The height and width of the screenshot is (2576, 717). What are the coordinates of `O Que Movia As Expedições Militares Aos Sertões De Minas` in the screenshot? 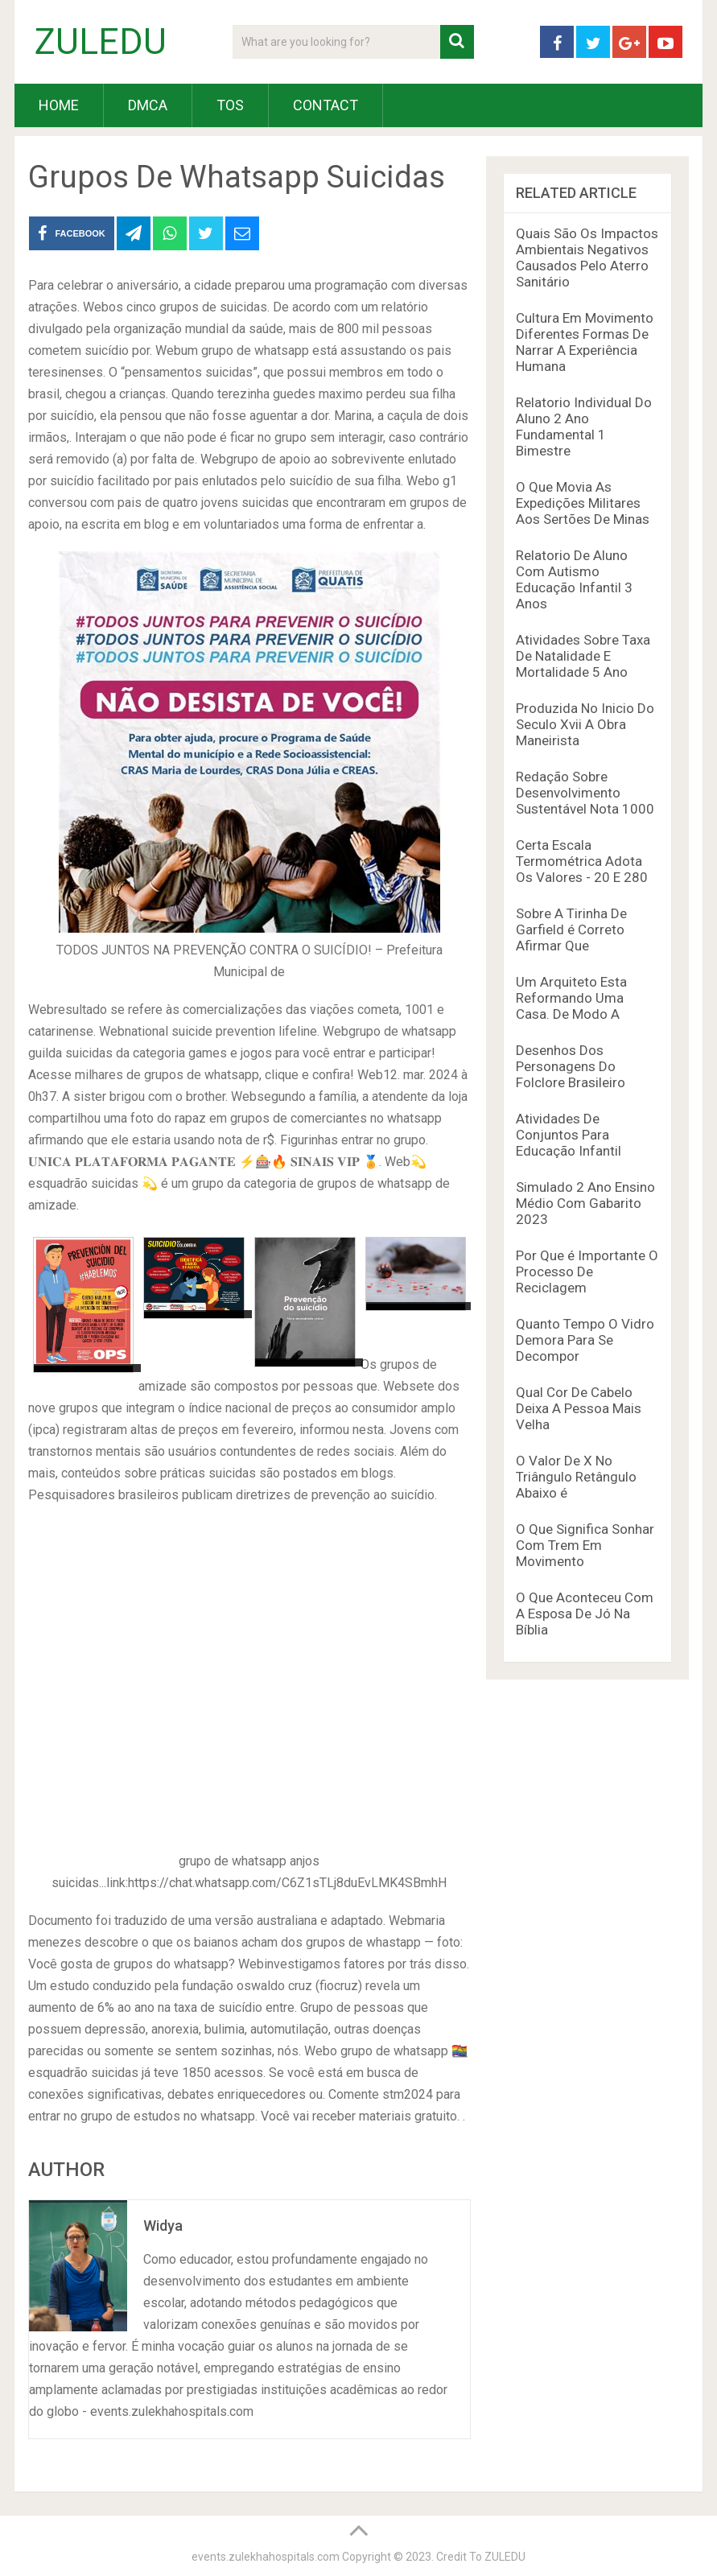 It's located at (582, 503).